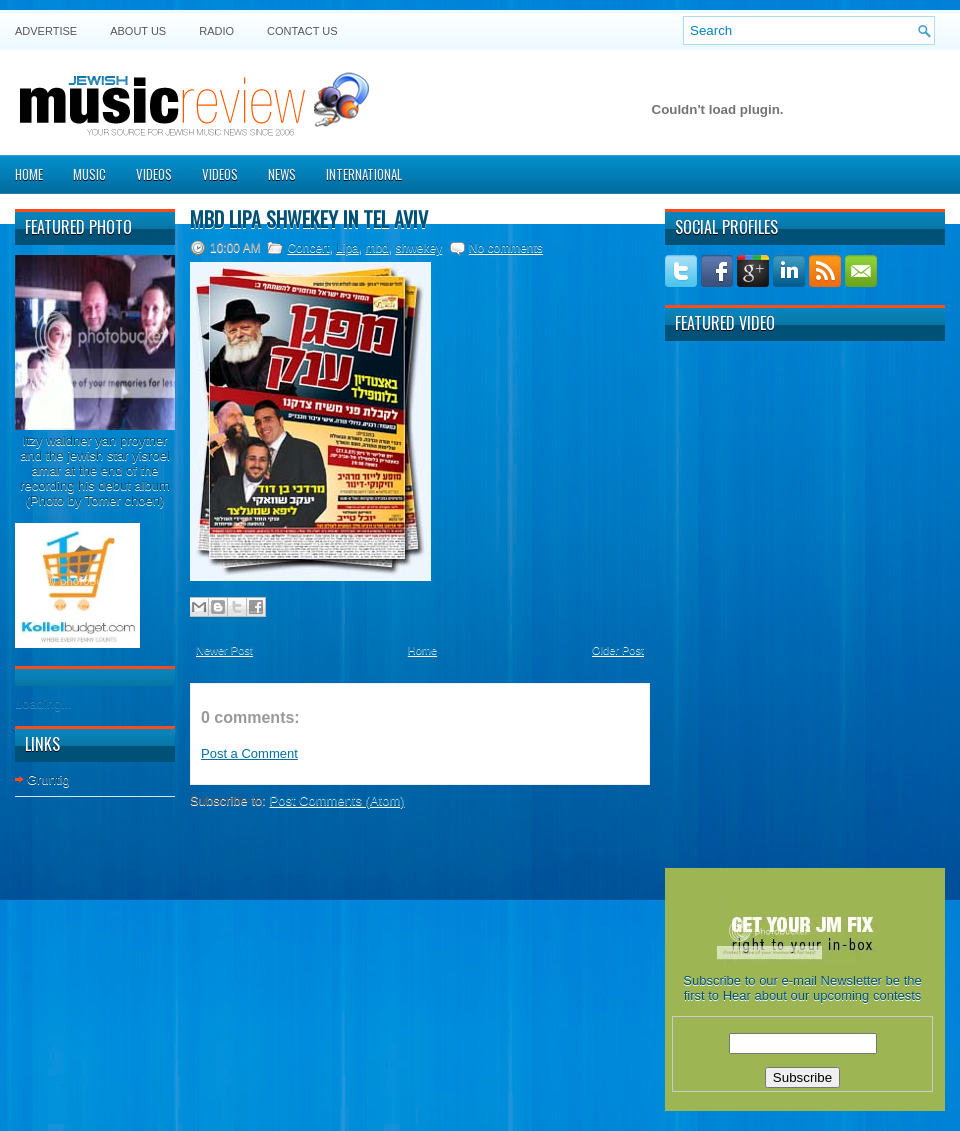 The image size is (960, 1131). I want to click on Advertise, so click(46, 31).